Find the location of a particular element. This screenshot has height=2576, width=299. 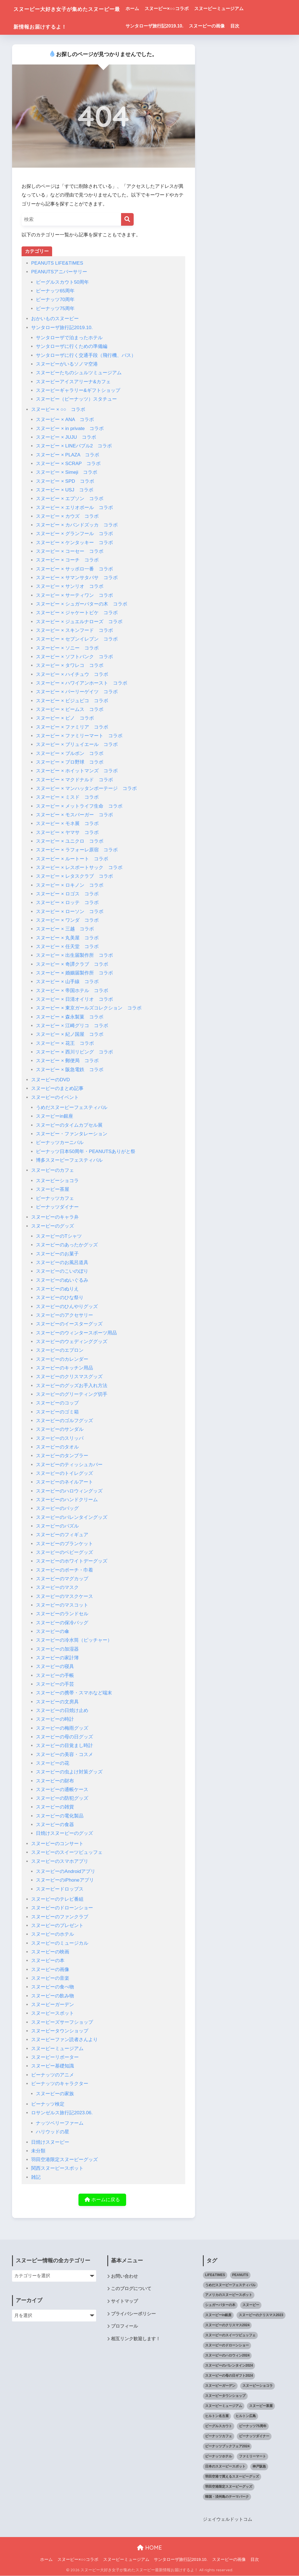

スヌーピー × ジャケートピケ コラボ is located at coordinates (77, 612).